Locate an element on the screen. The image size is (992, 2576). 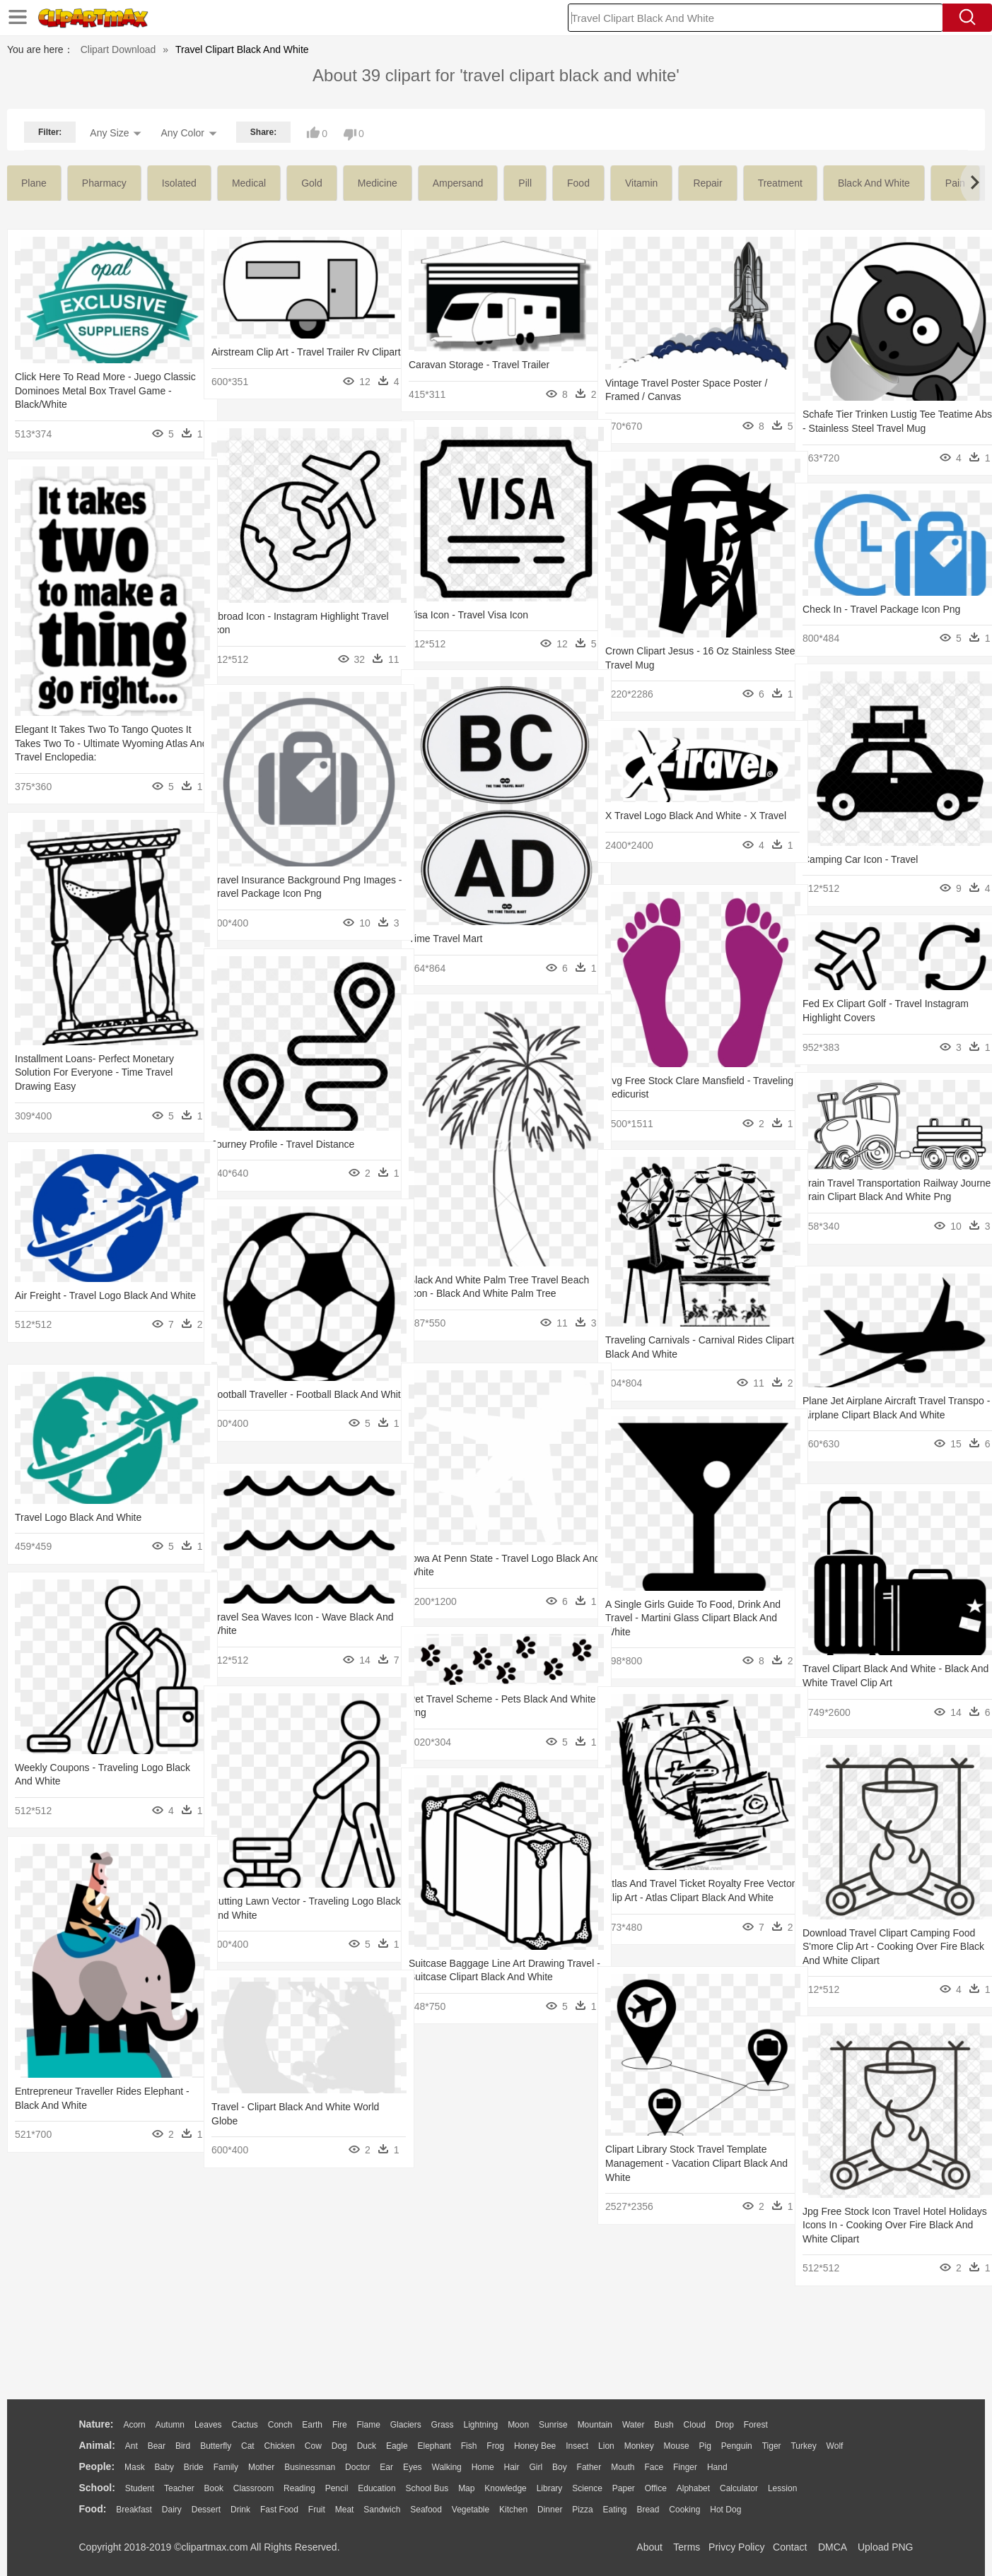
Ant is located at coordinates (131, 2446).